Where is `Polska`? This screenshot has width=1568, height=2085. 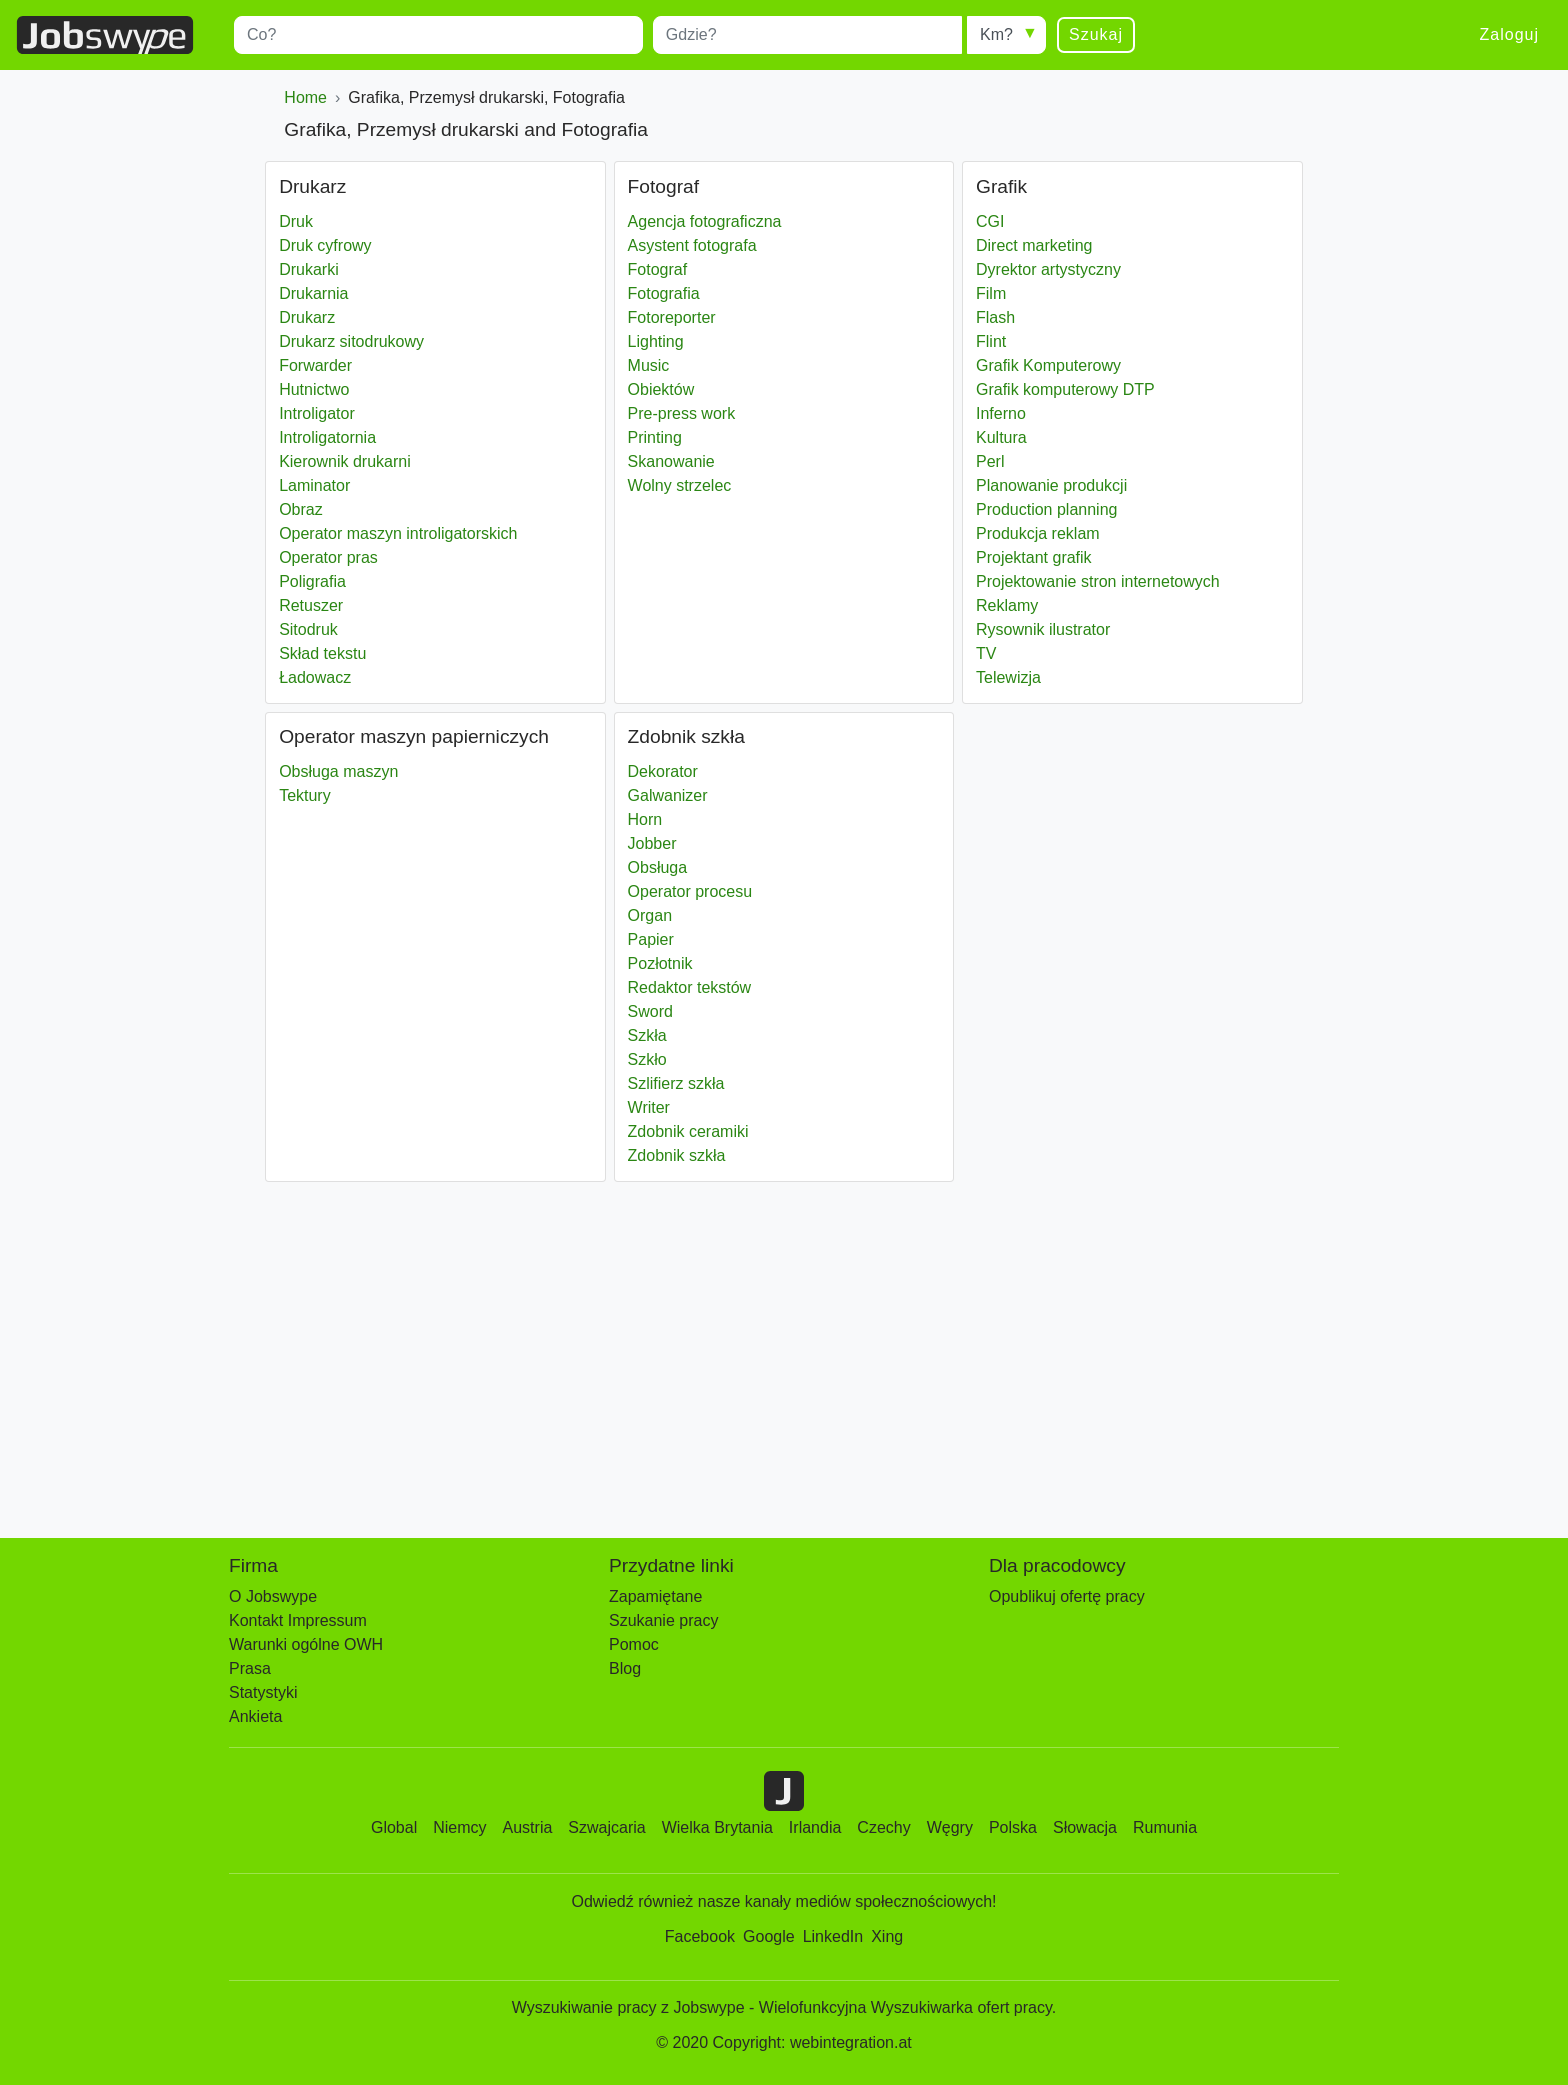
Polska is located at coordinates (1013, 1827).